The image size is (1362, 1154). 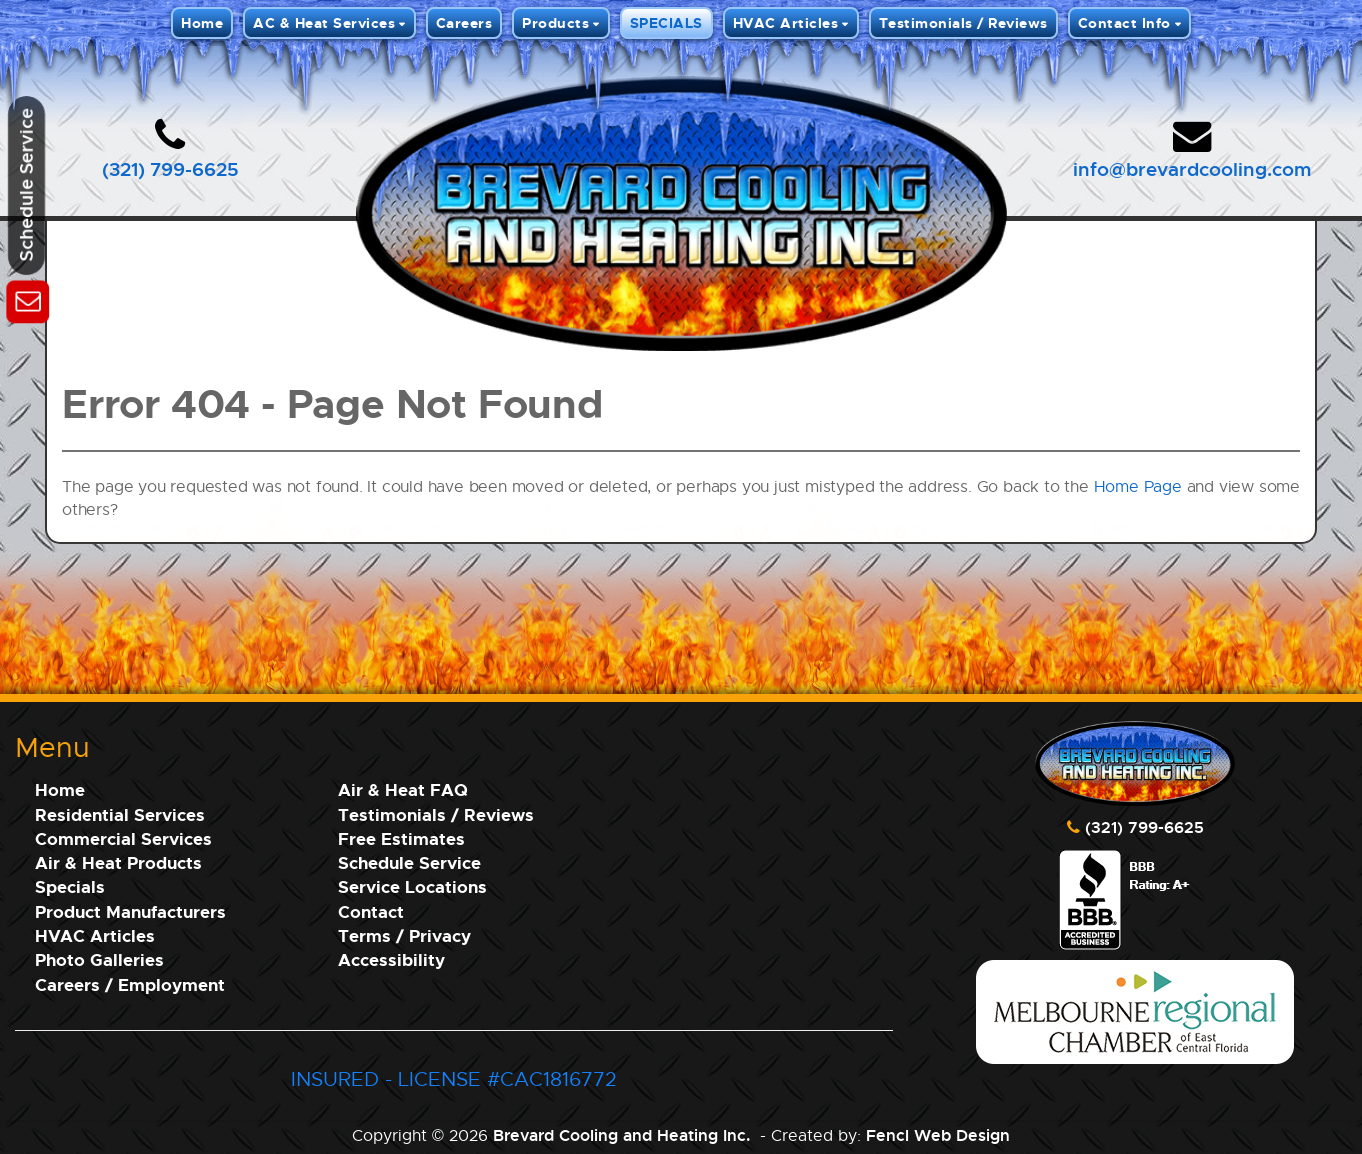 What do you see at coordinates (1192, 168) in the screenshot?
I see `info@brevardcooling.com` at bounding box center [1192, 168].